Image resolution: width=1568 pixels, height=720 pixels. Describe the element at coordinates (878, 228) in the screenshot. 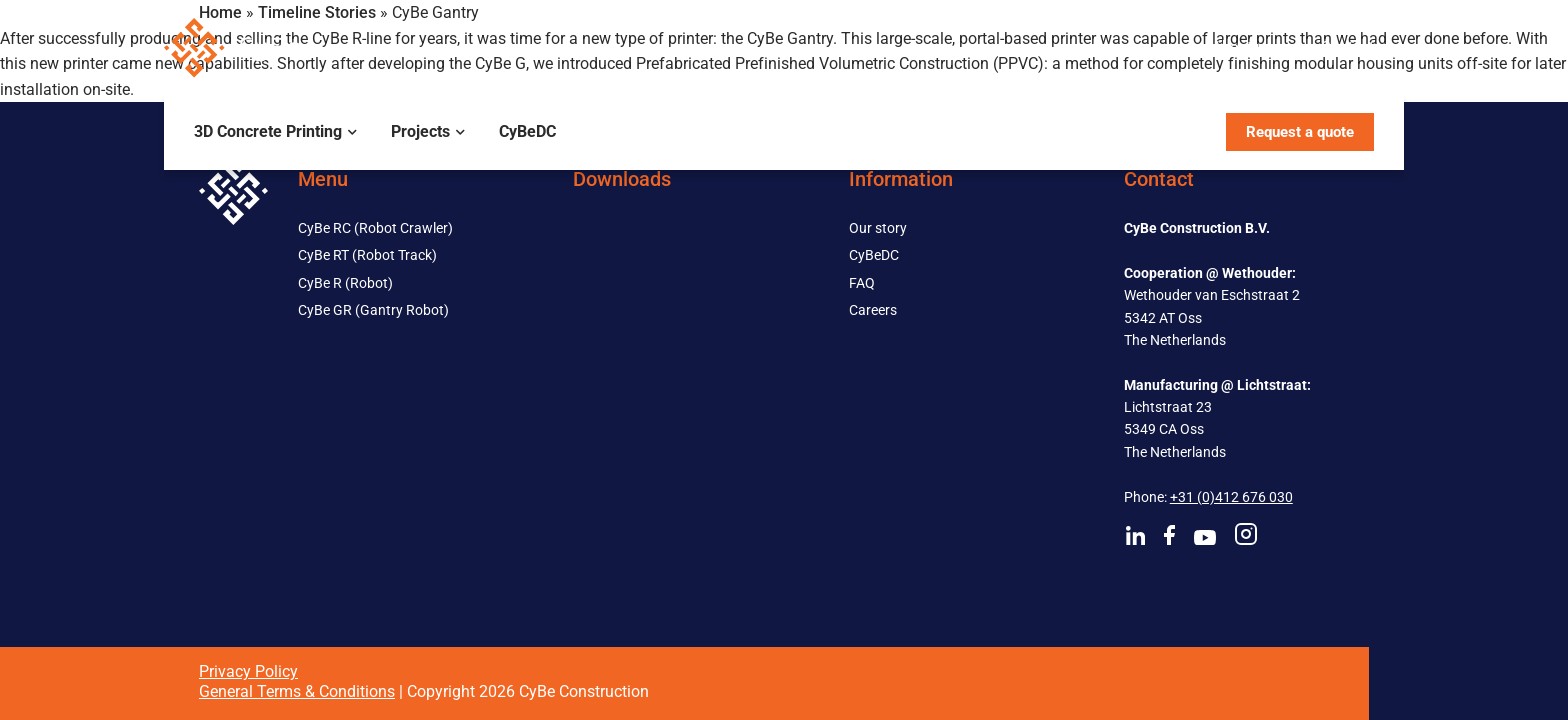

I see `Our story` at that location.